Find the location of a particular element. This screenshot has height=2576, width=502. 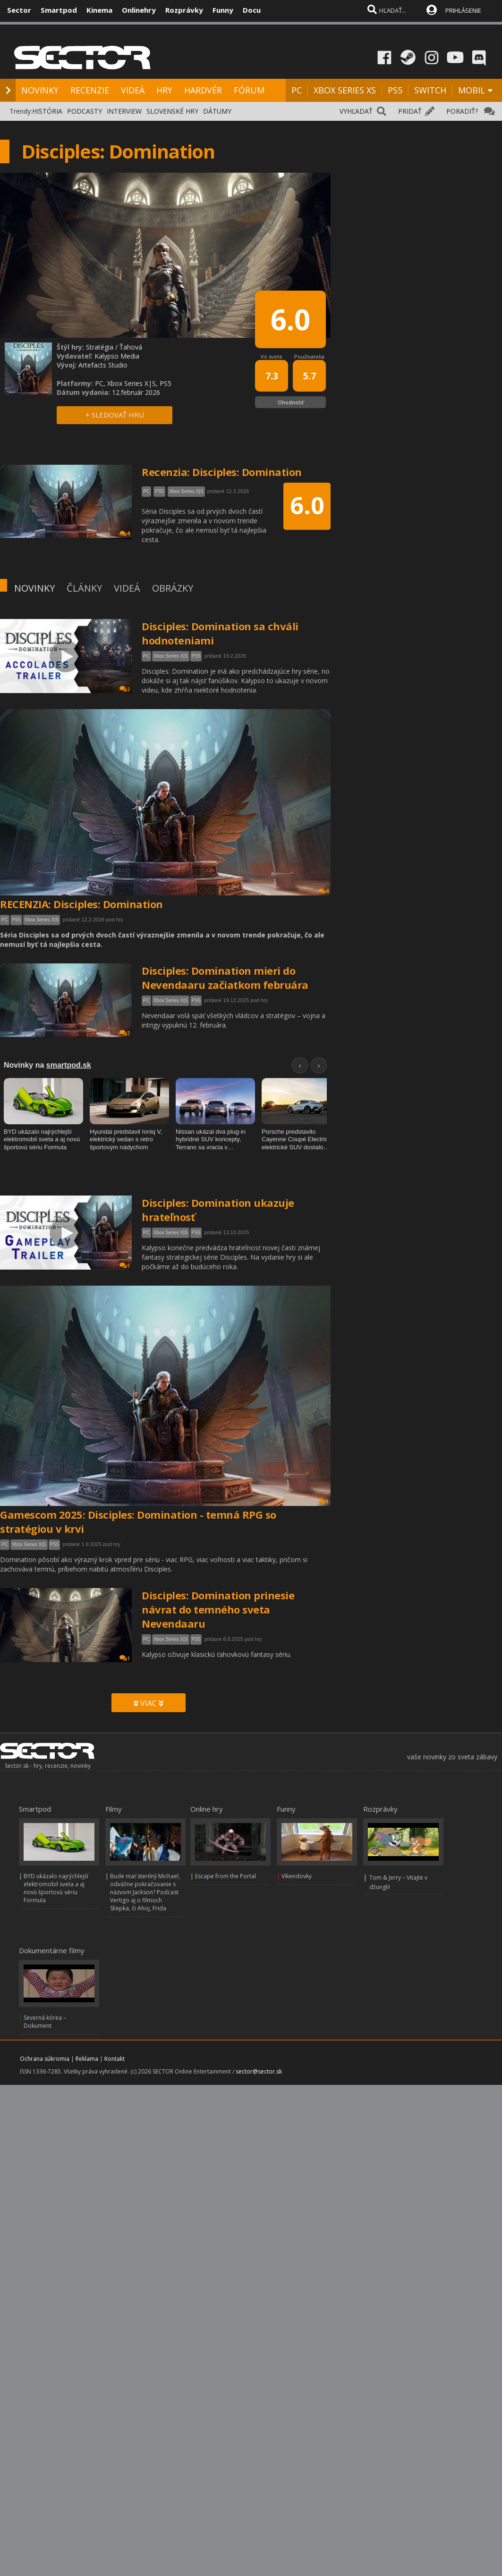

VIDEÁ is located at coordinates (133, 90).